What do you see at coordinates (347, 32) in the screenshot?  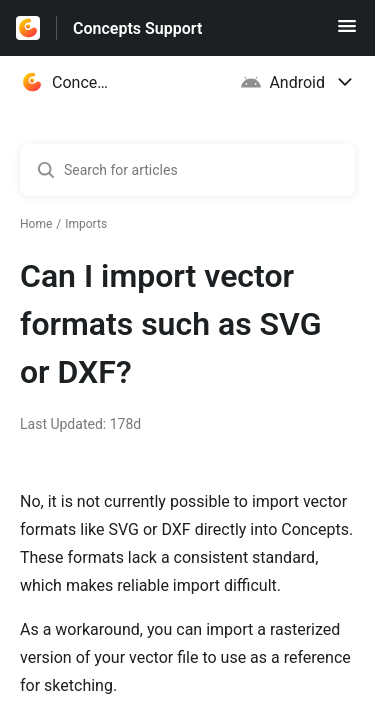 I see `[button]` at bounding box center [347, 32].